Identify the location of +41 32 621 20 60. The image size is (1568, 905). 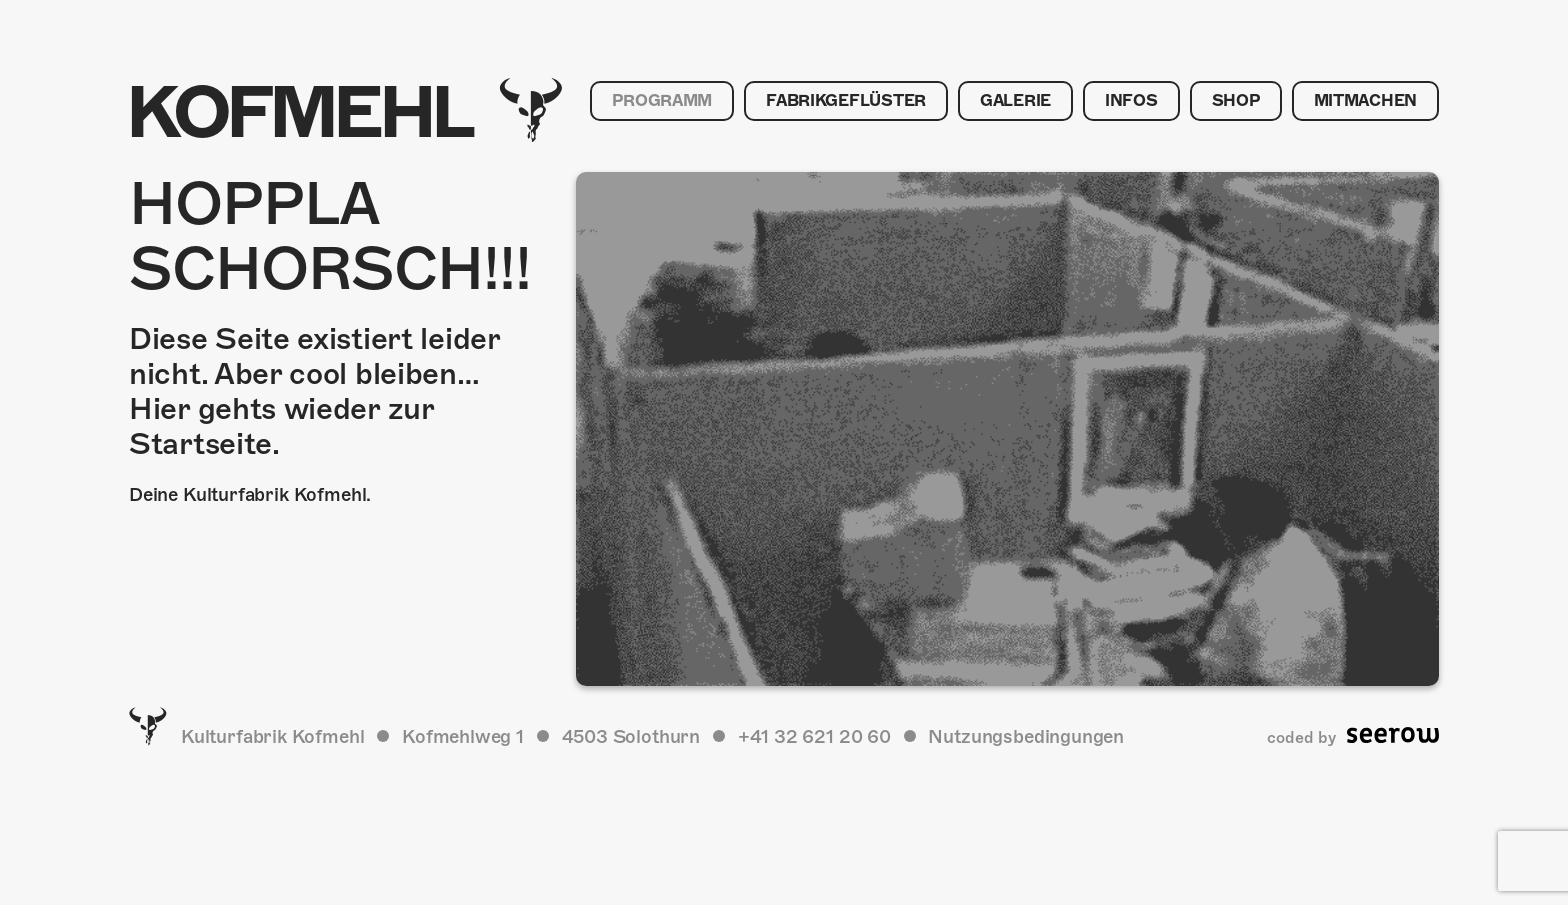
(814, 736).